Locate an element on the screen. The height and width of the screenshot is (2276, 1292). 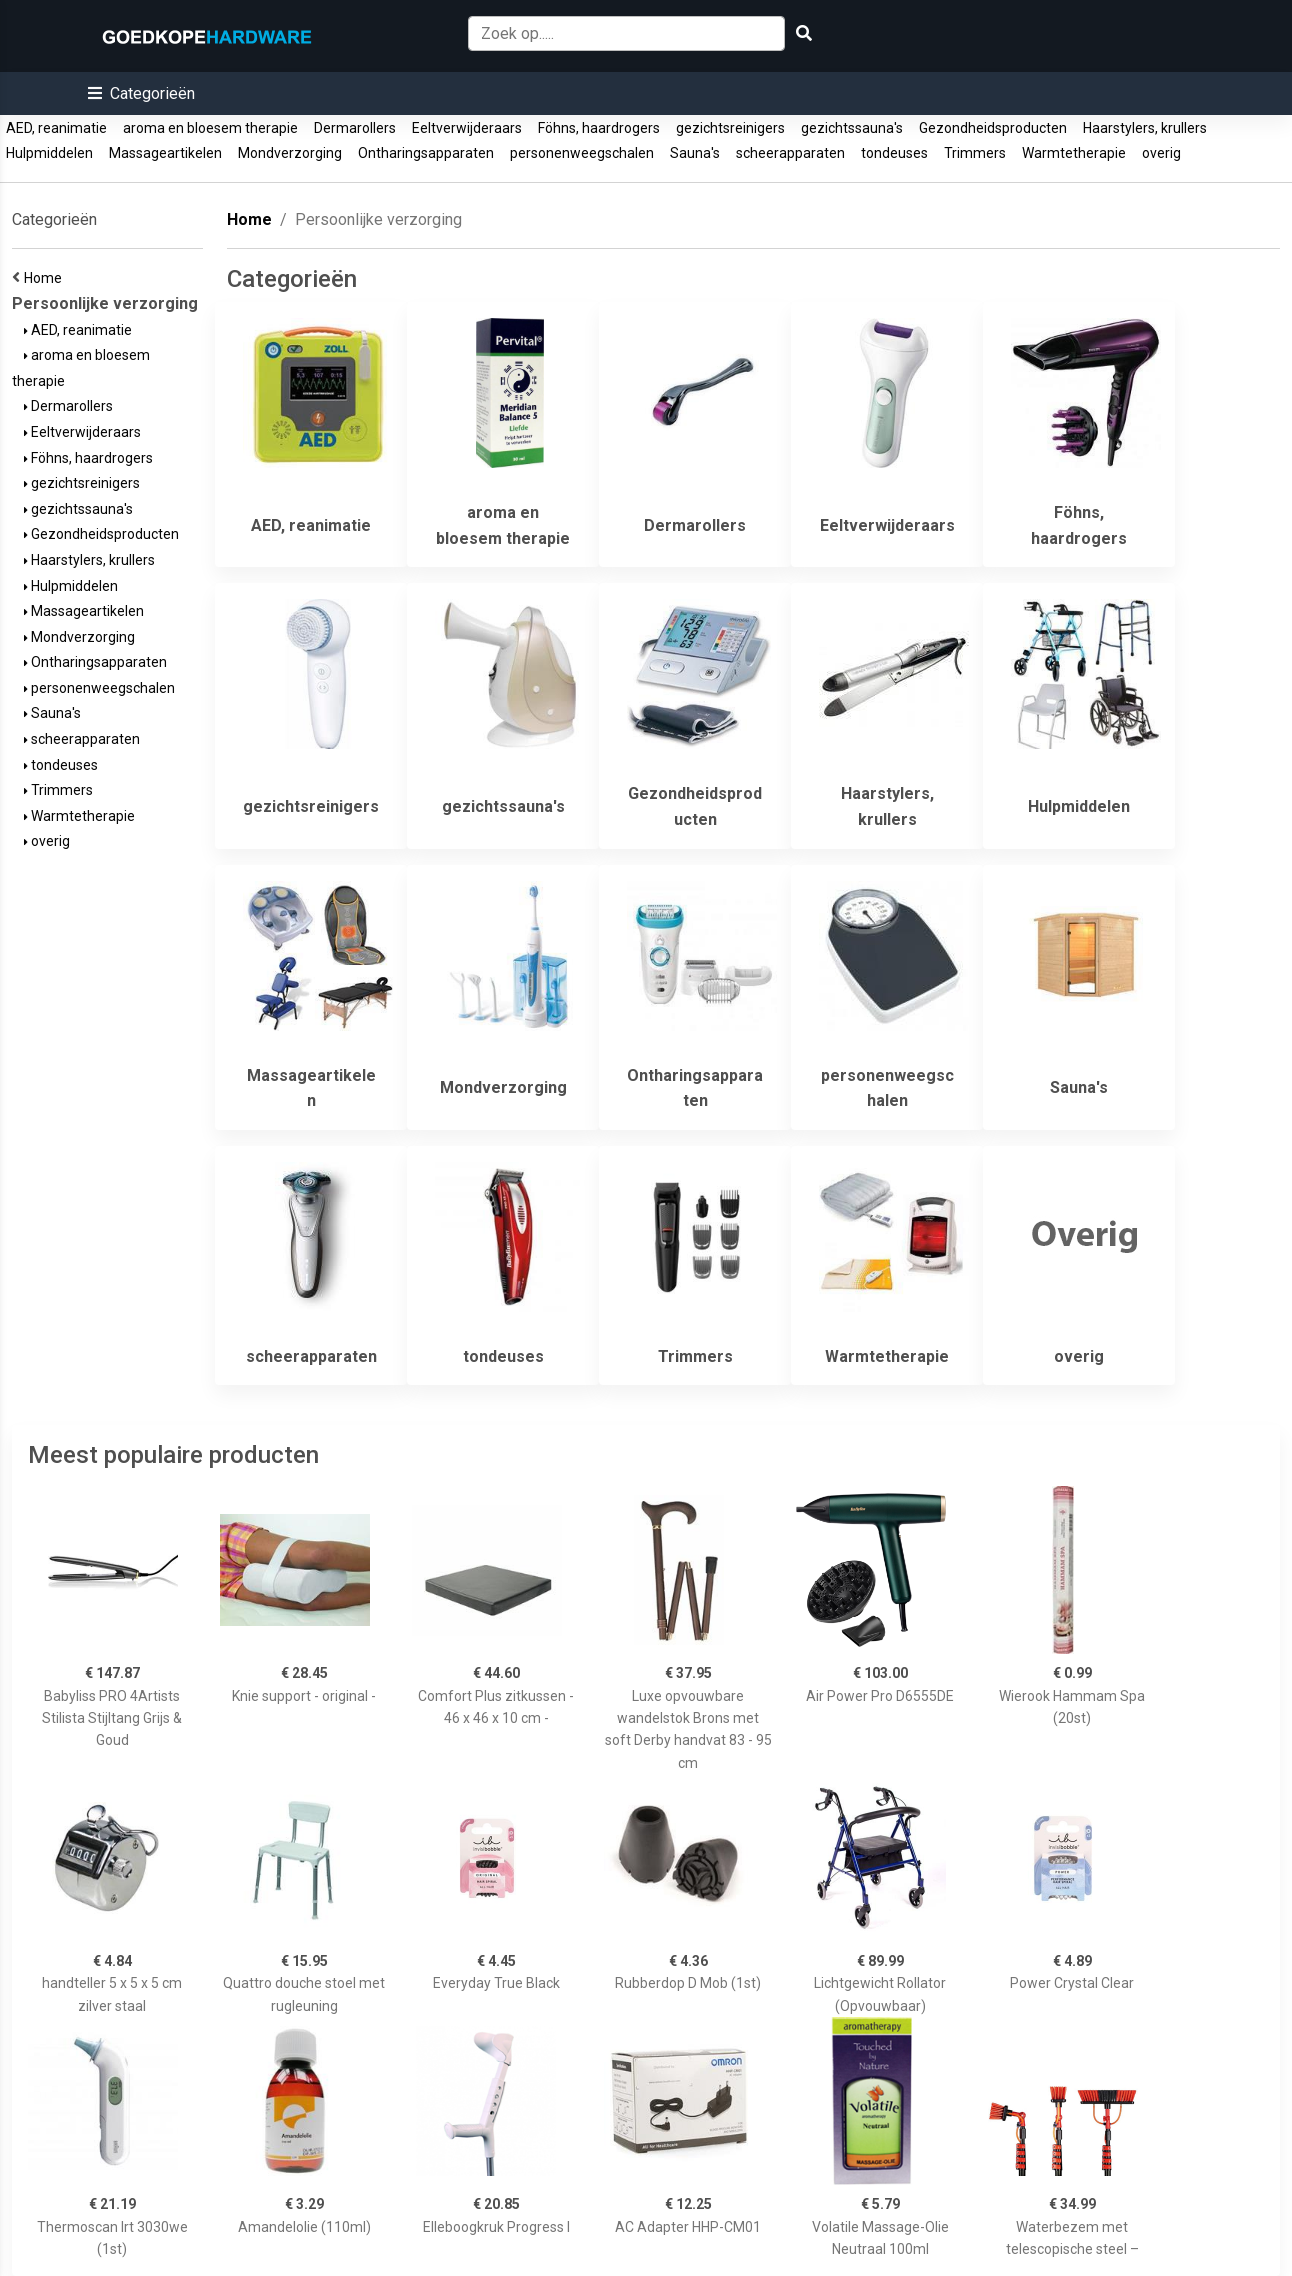
Mondverzorging is located at coordinates (290, 153).